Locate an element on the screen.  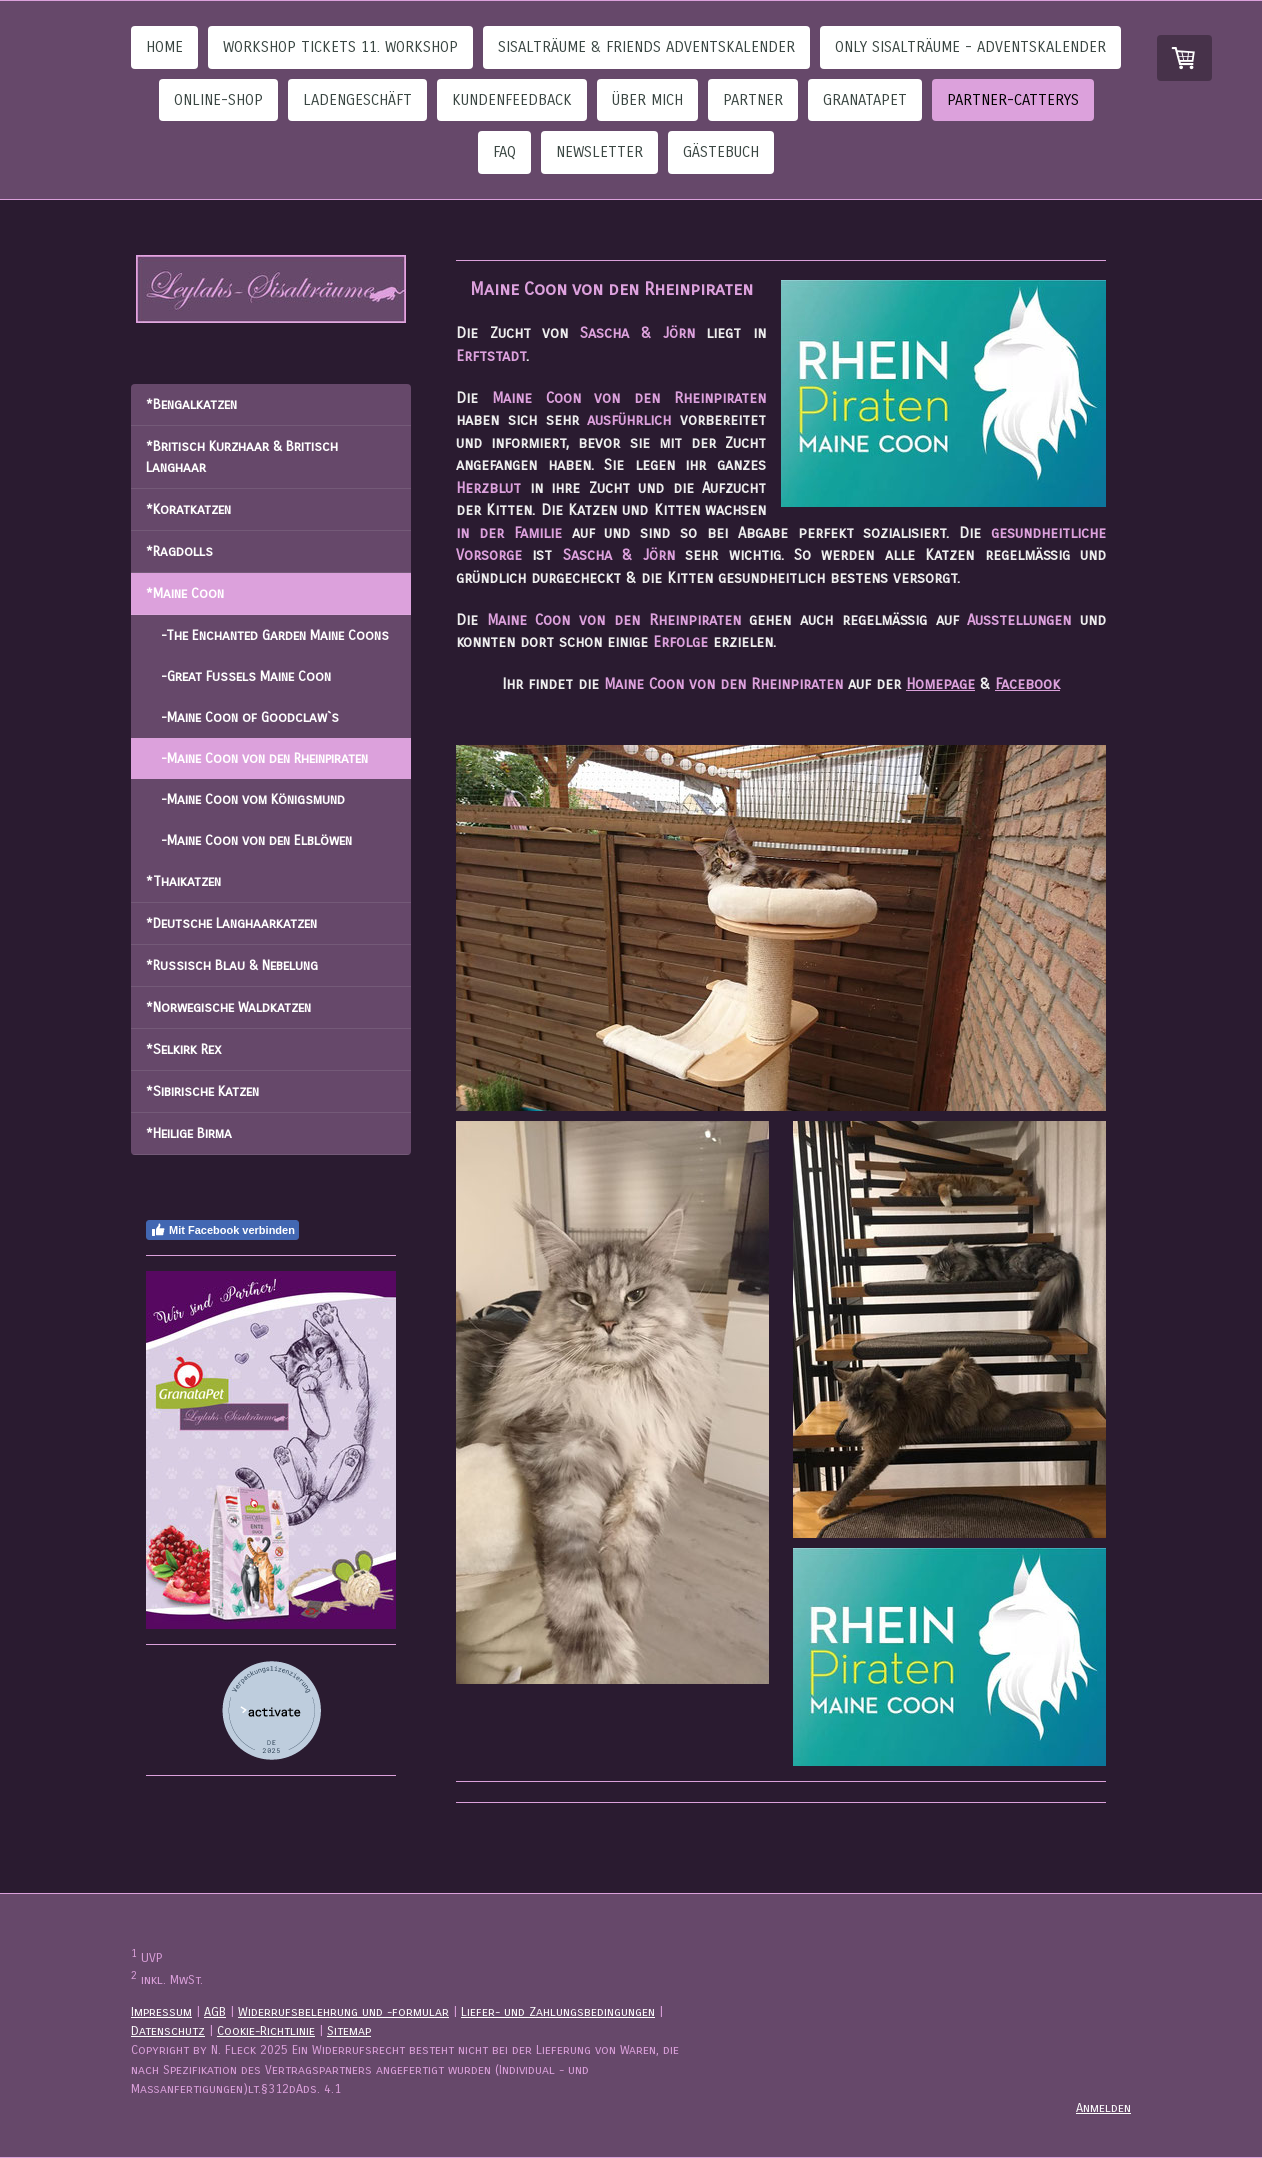
Newsletter is located at coordinates (599, 152).